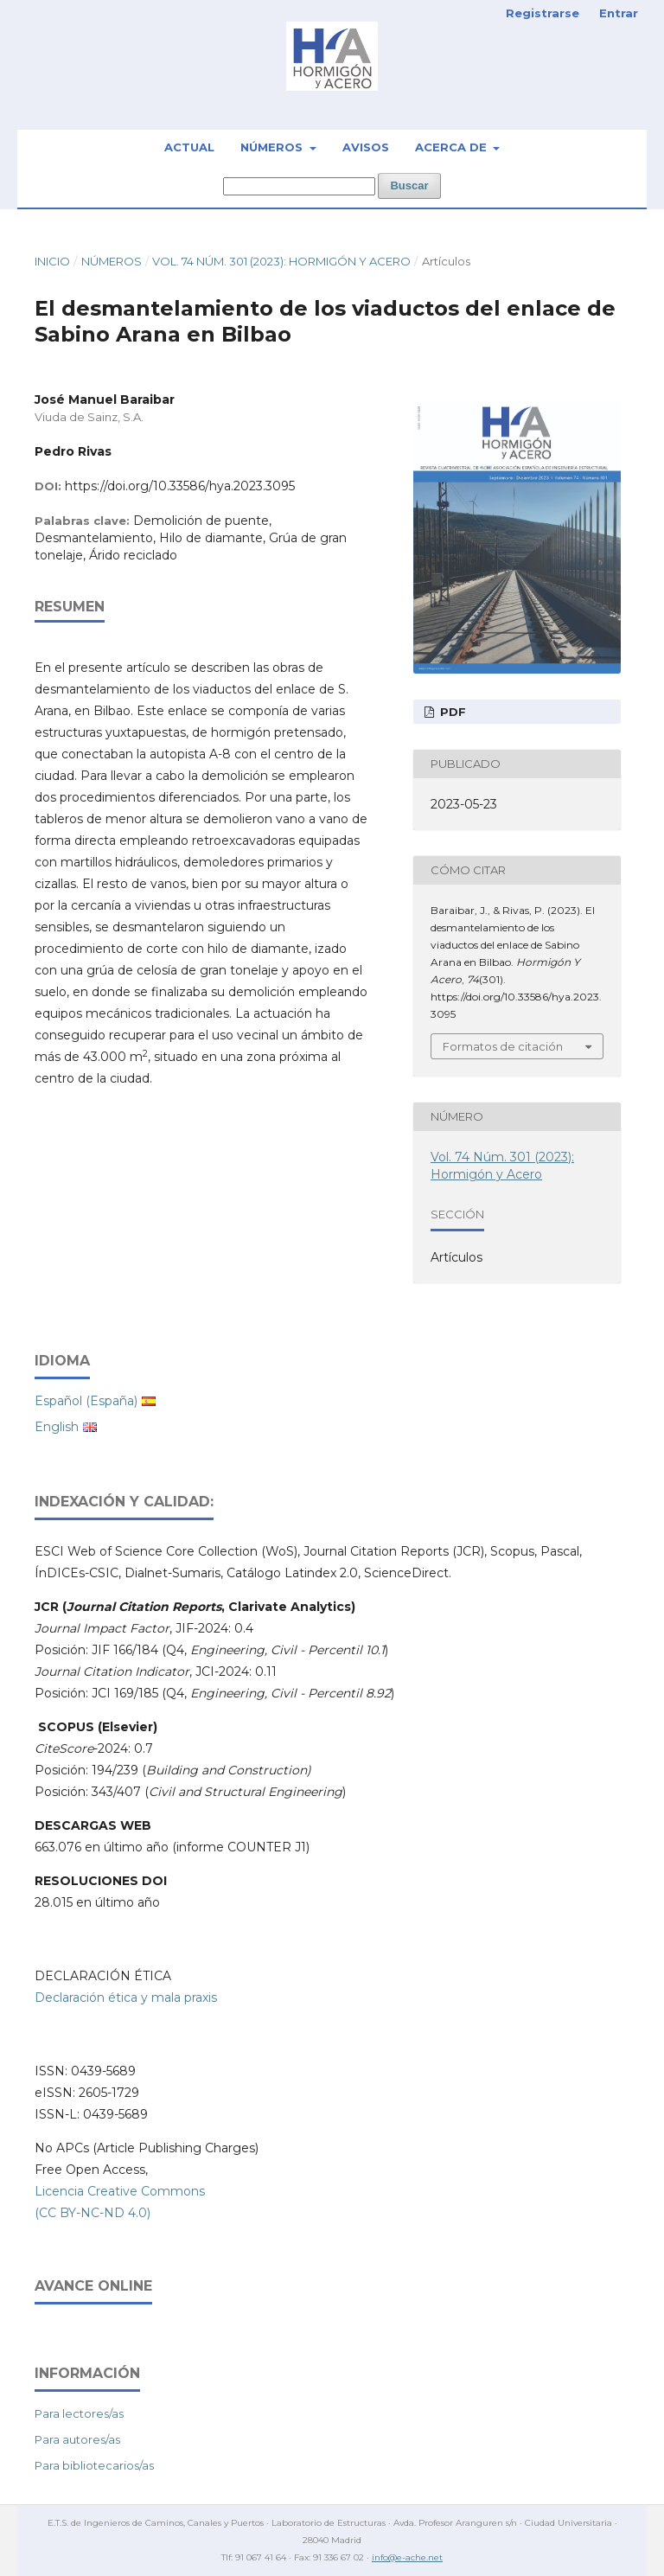 The height and width of the screenshot is (2576, 664). What do you see at coordinates (503, 1046) in the screenshot?
I see `Formatos de citación` at bounding box center [503, 1046].